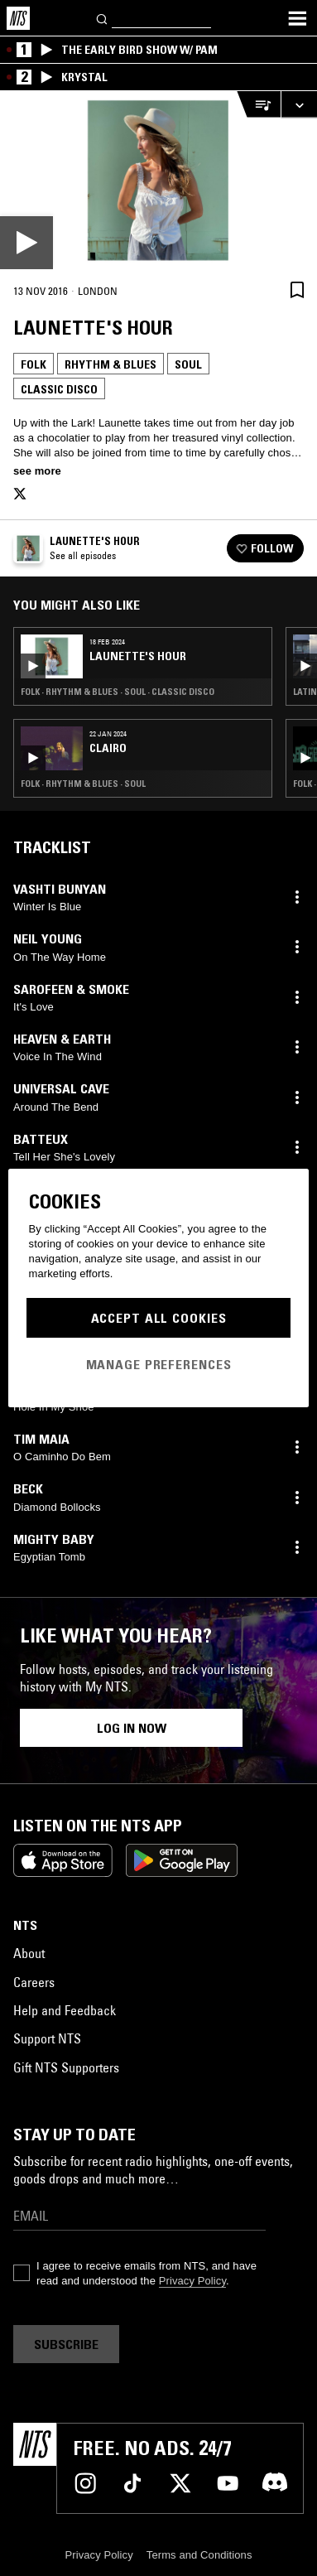 This screenshot has height=2576, width=317. I want to click on Terms and Conditions, so click(199, 2555).